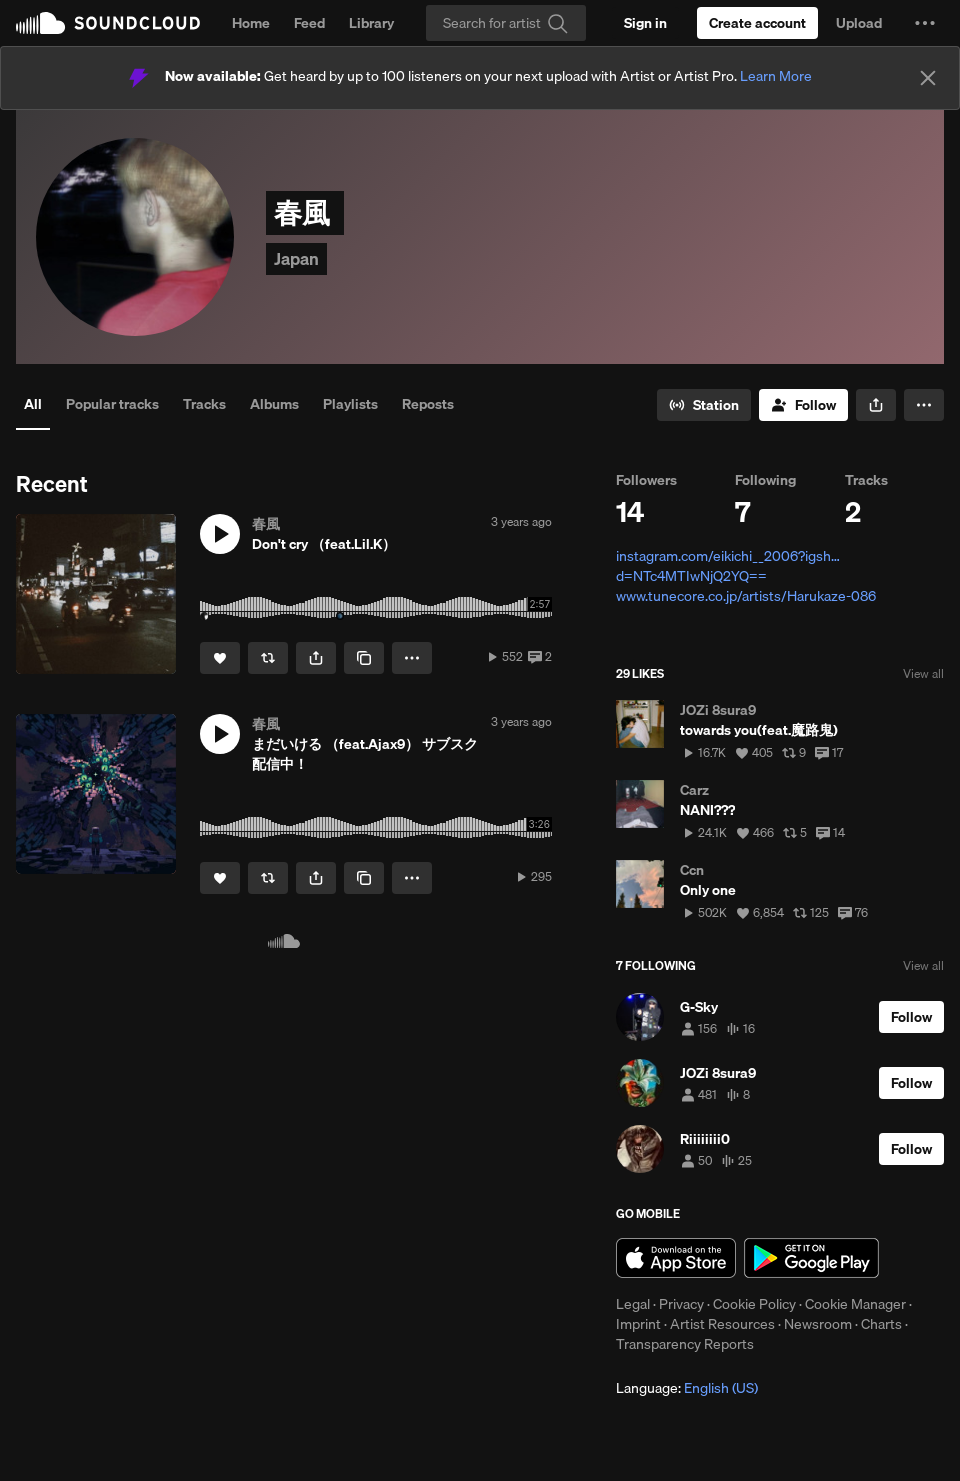 The width and height of the screenshot is (960, 1481). I want to click on Download on the App Store, so click(676, 1258).